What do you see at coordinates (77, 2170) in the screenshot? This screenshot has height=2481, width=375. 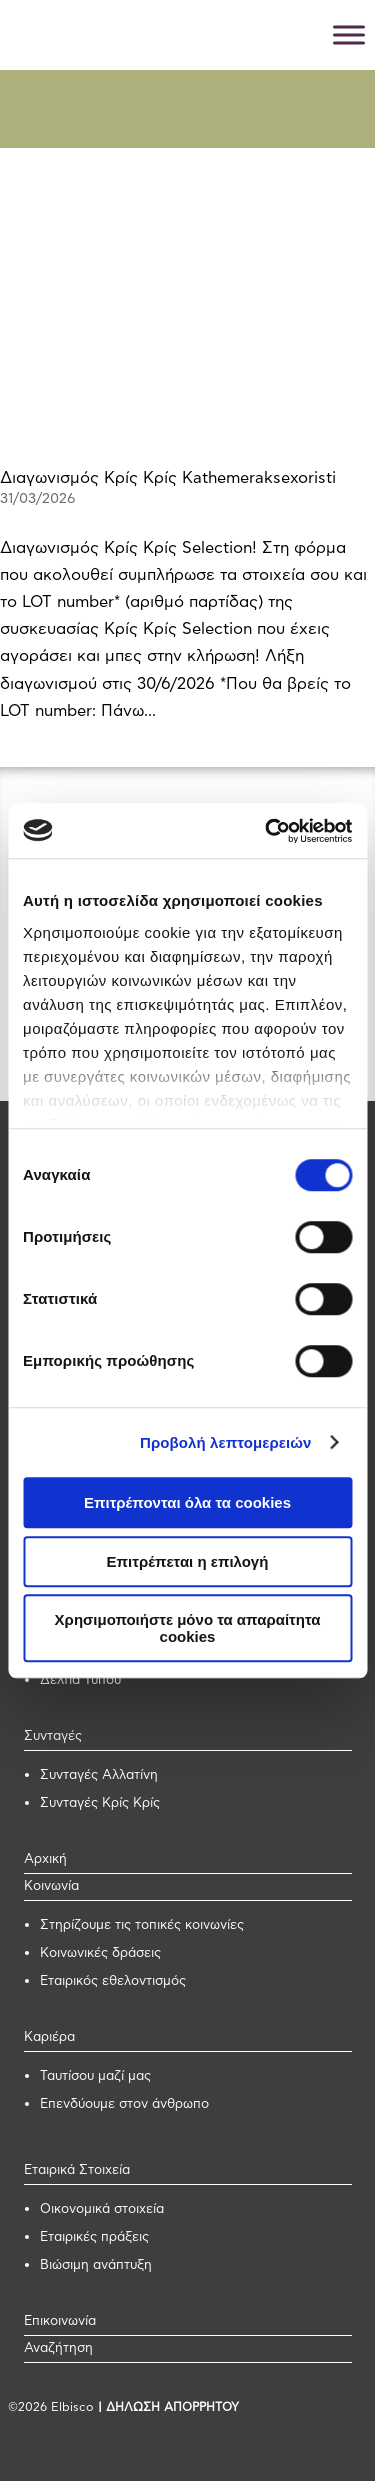 I see `Εταιρικά Στοιχεία` at bounding box center [77, 2170].